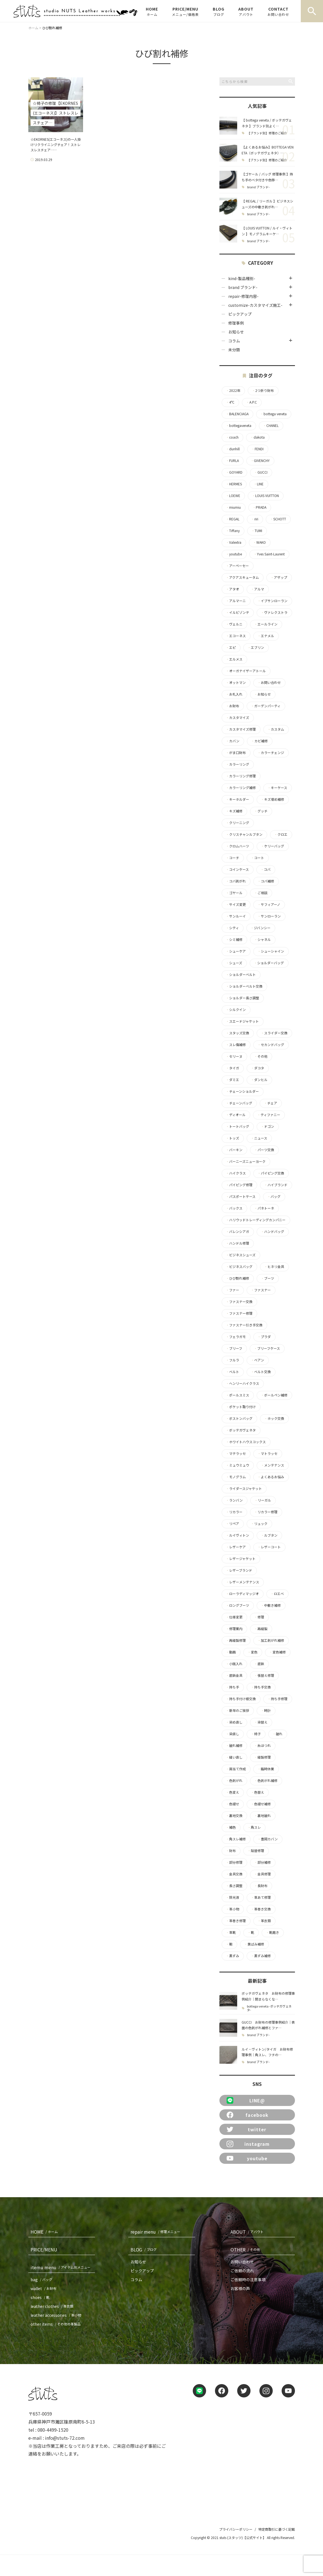 Image resolution: width=323 pixels, height=2576 pixels. What do you see at coordinates (234, 1757) in the screenshot?
I see `縫い直し` at bounding box center [234, 1757].